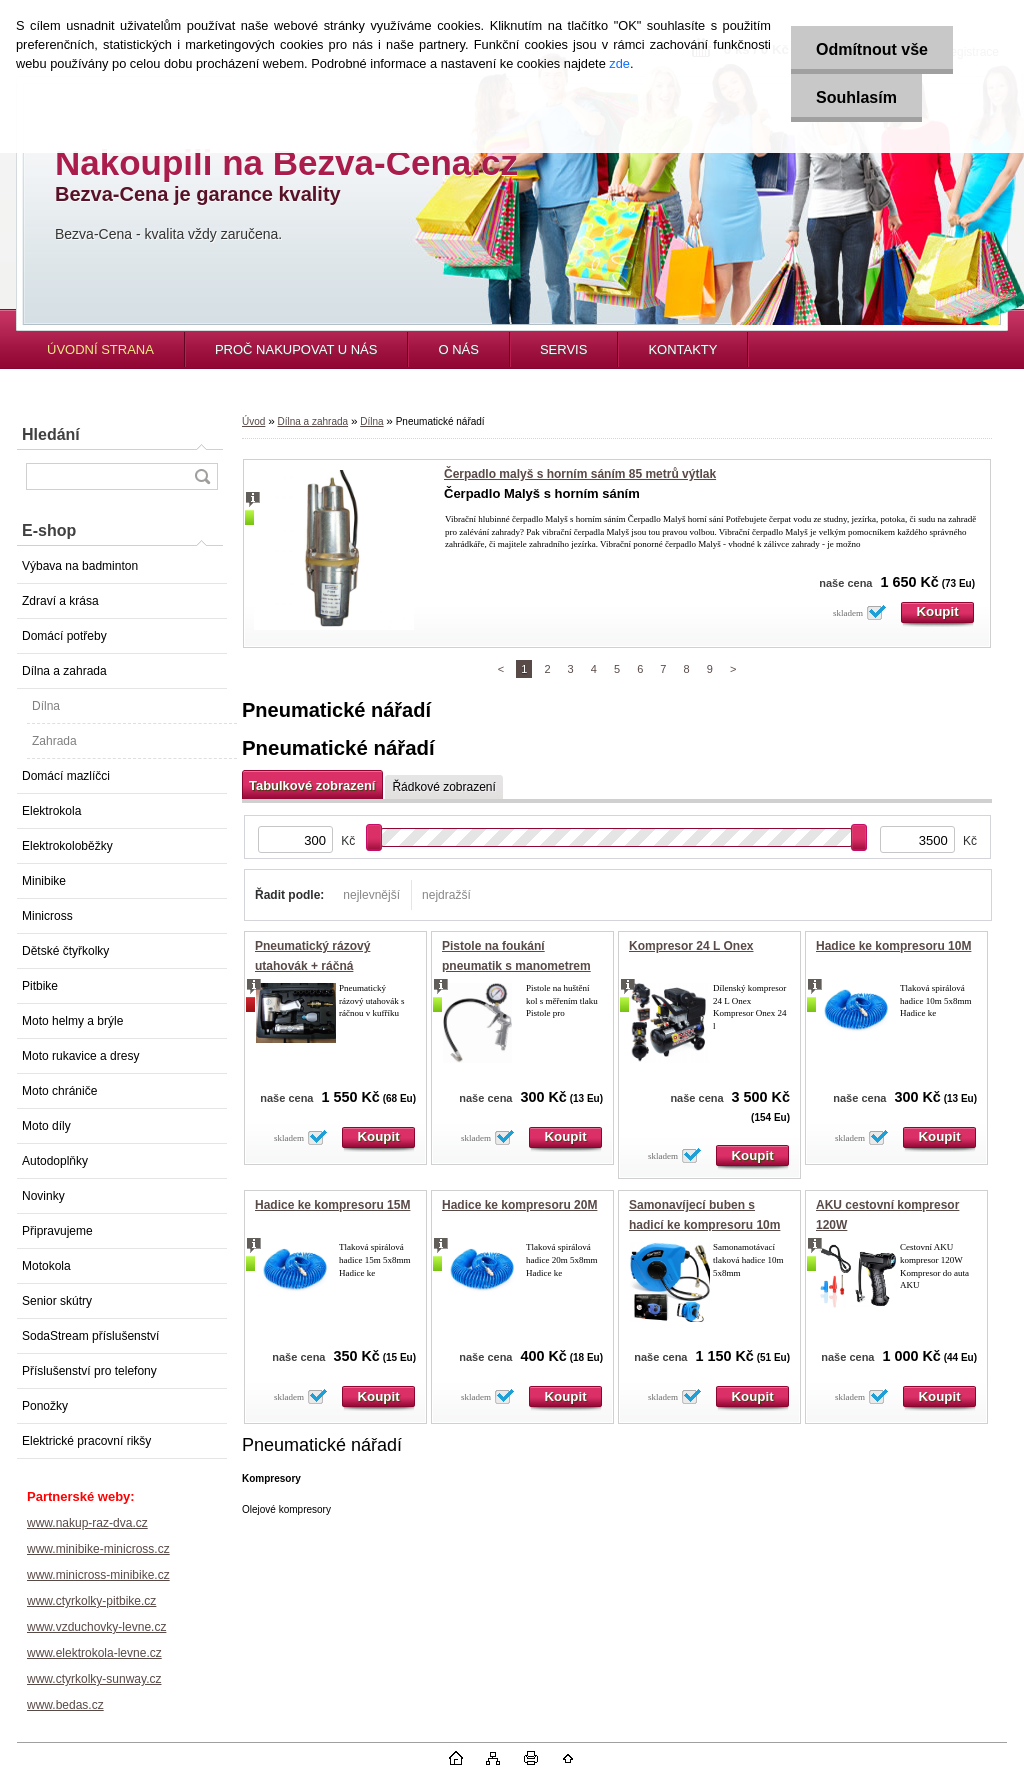 The image size is (1024, 1776). I want to click on Odmítnout vše, so click(872, 49).